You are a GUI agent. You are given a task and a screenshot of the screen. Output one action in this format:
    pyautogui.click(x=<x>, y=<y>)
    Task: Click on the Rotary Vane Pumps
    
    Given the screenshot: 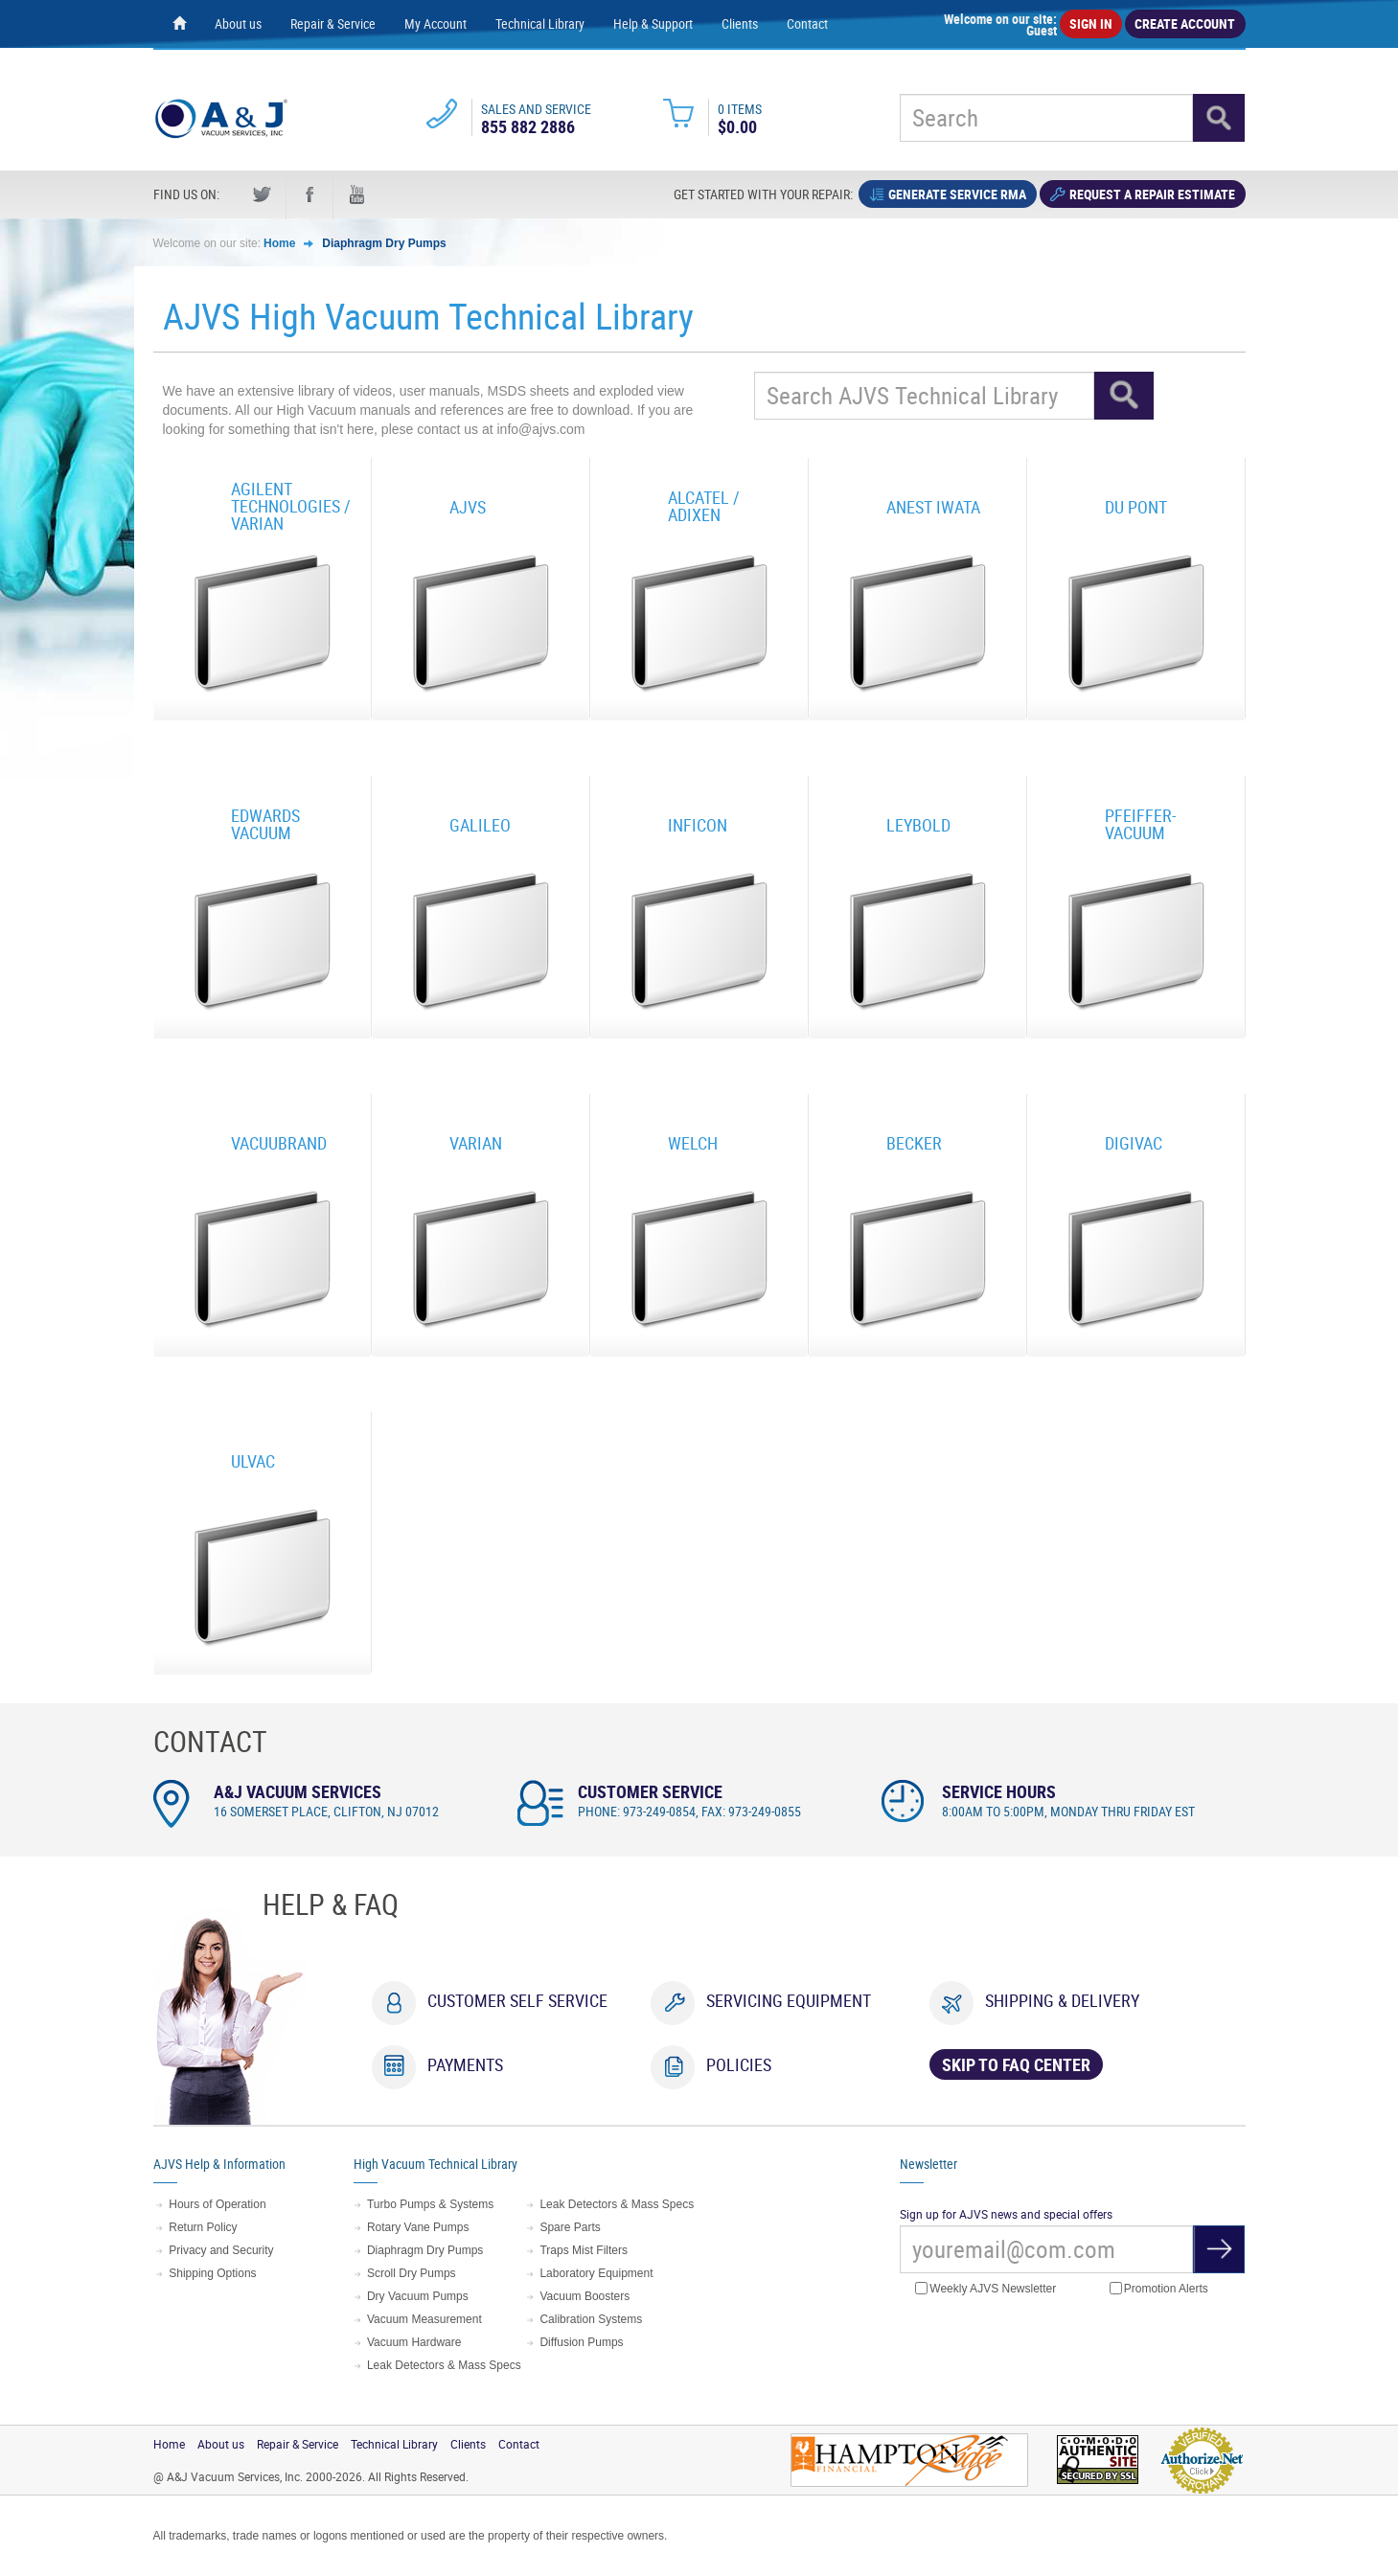 What is the action you would take?
    pyautogui.click(x=418, y=2227)
    